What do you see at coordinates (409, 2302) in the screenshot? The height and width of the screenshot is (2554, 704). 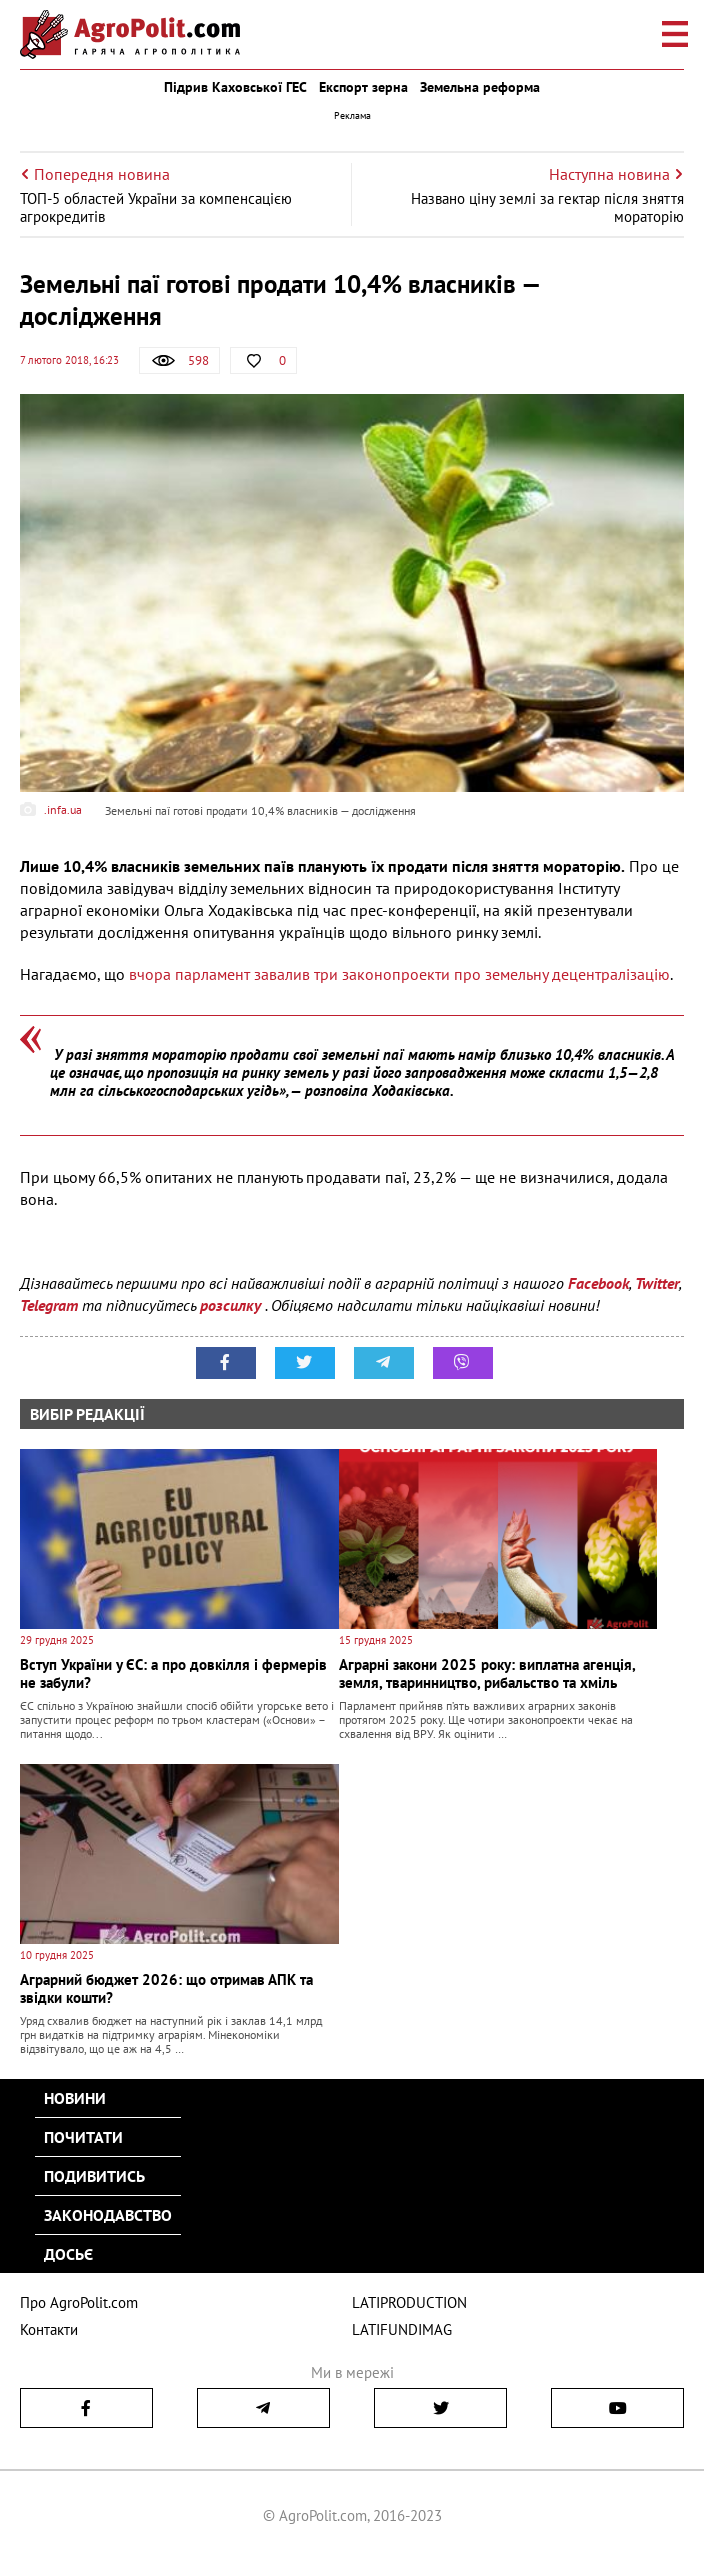 I see `LATIPRODUCTION` at bounding box center [409, 2302].